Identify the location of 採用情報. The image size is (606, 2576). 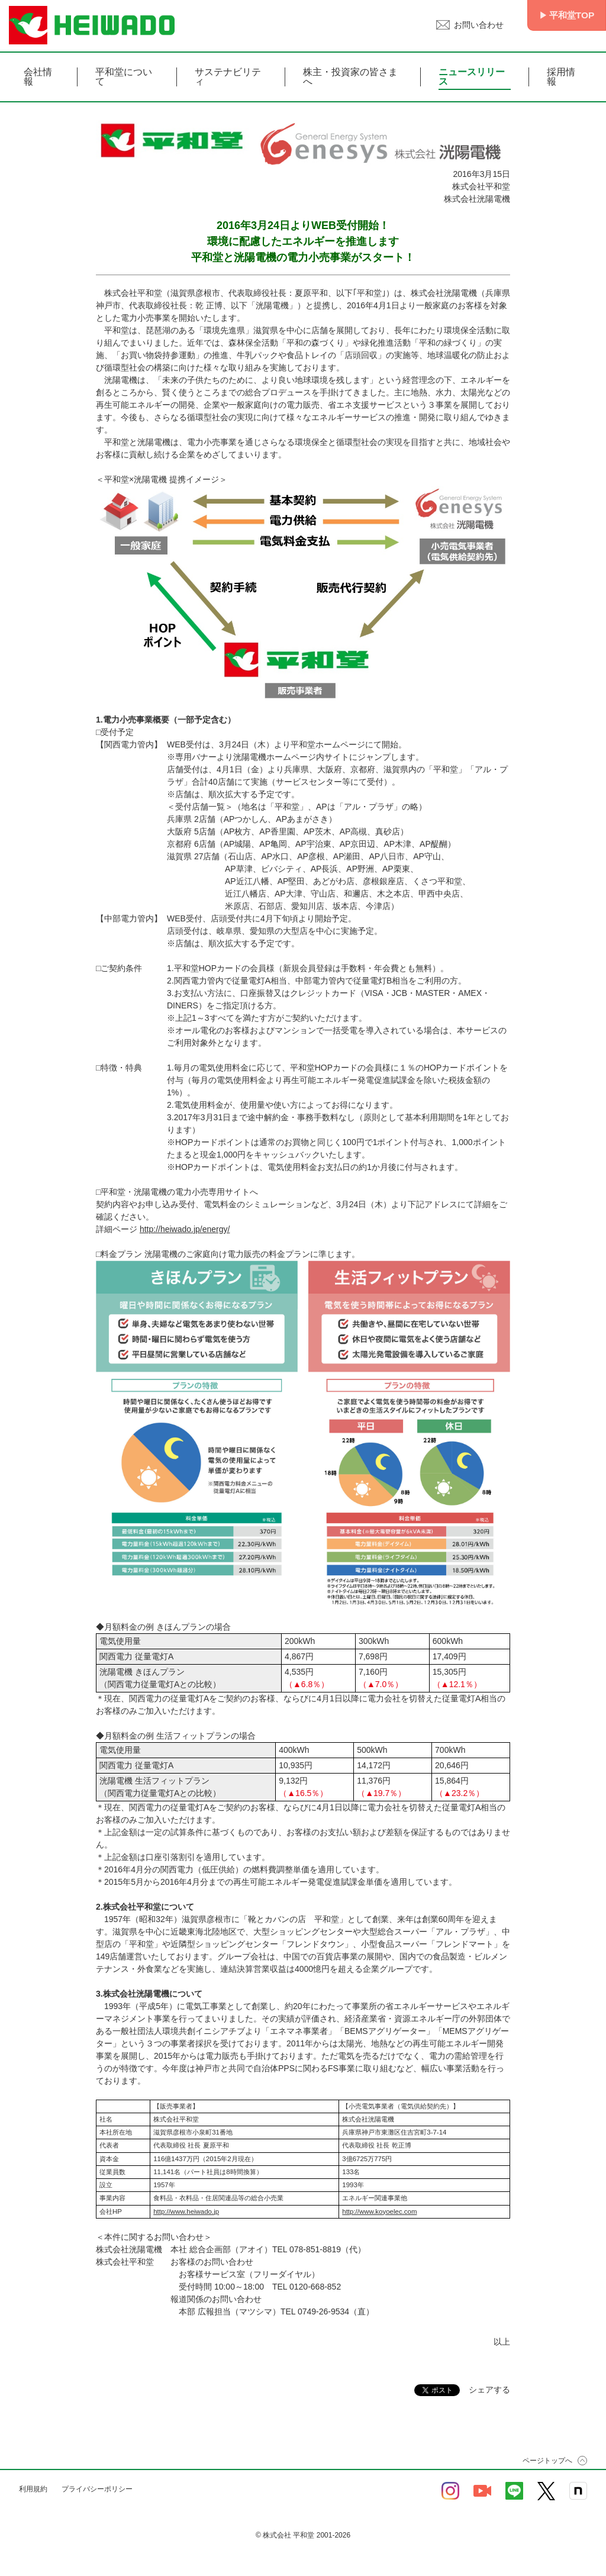
(561, 76).